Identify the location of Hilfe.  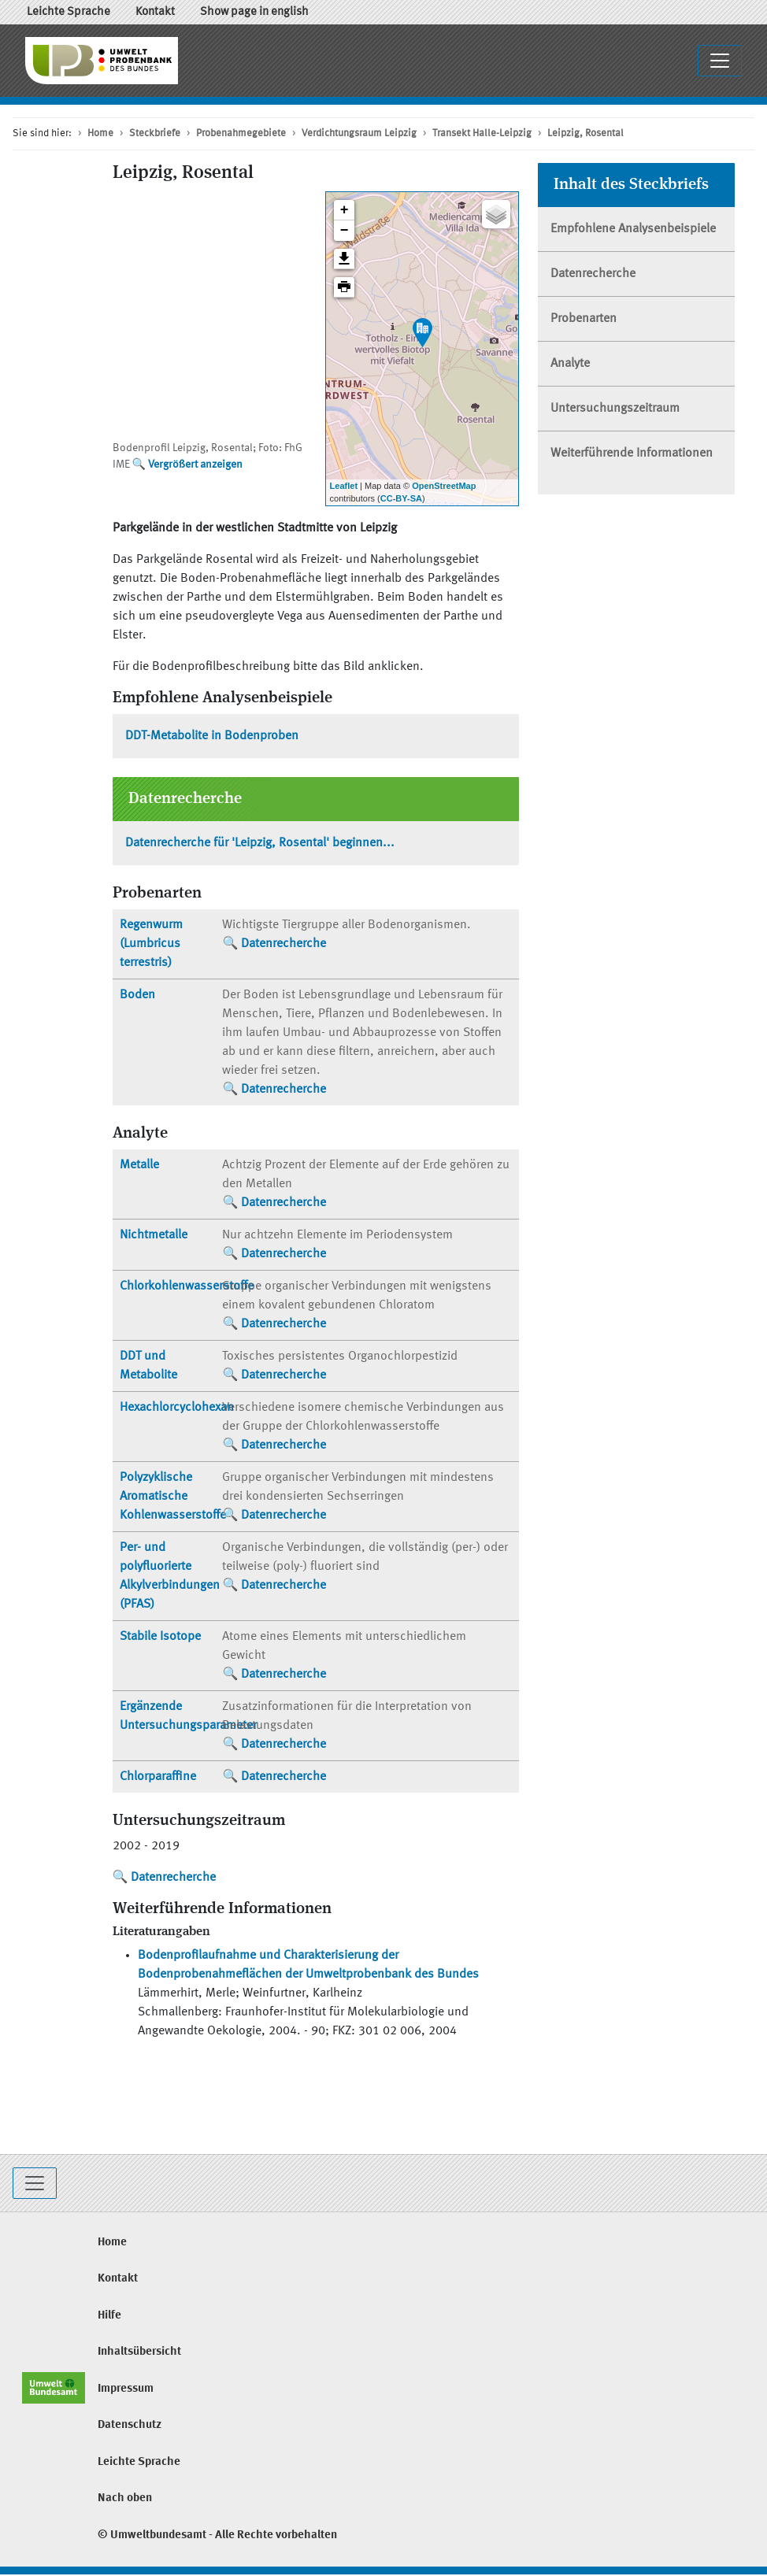
(109, 2316).